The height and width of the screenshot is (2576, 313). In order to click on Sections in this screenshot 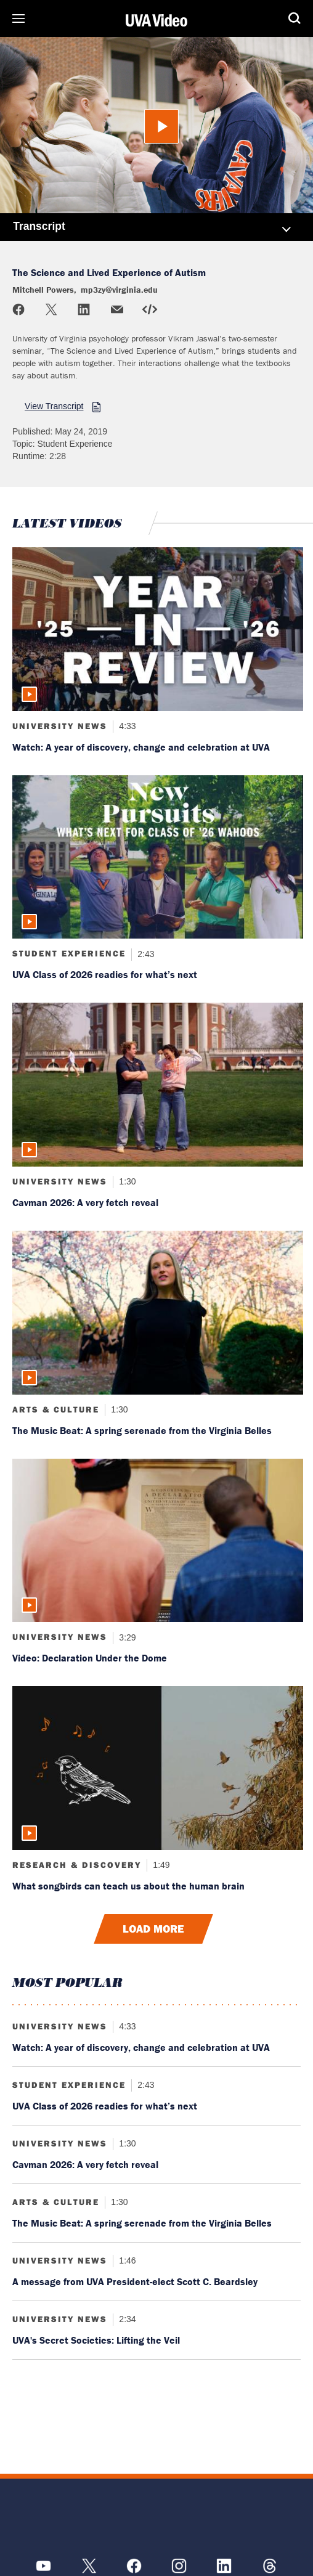, I will do `click(18, 18)`.